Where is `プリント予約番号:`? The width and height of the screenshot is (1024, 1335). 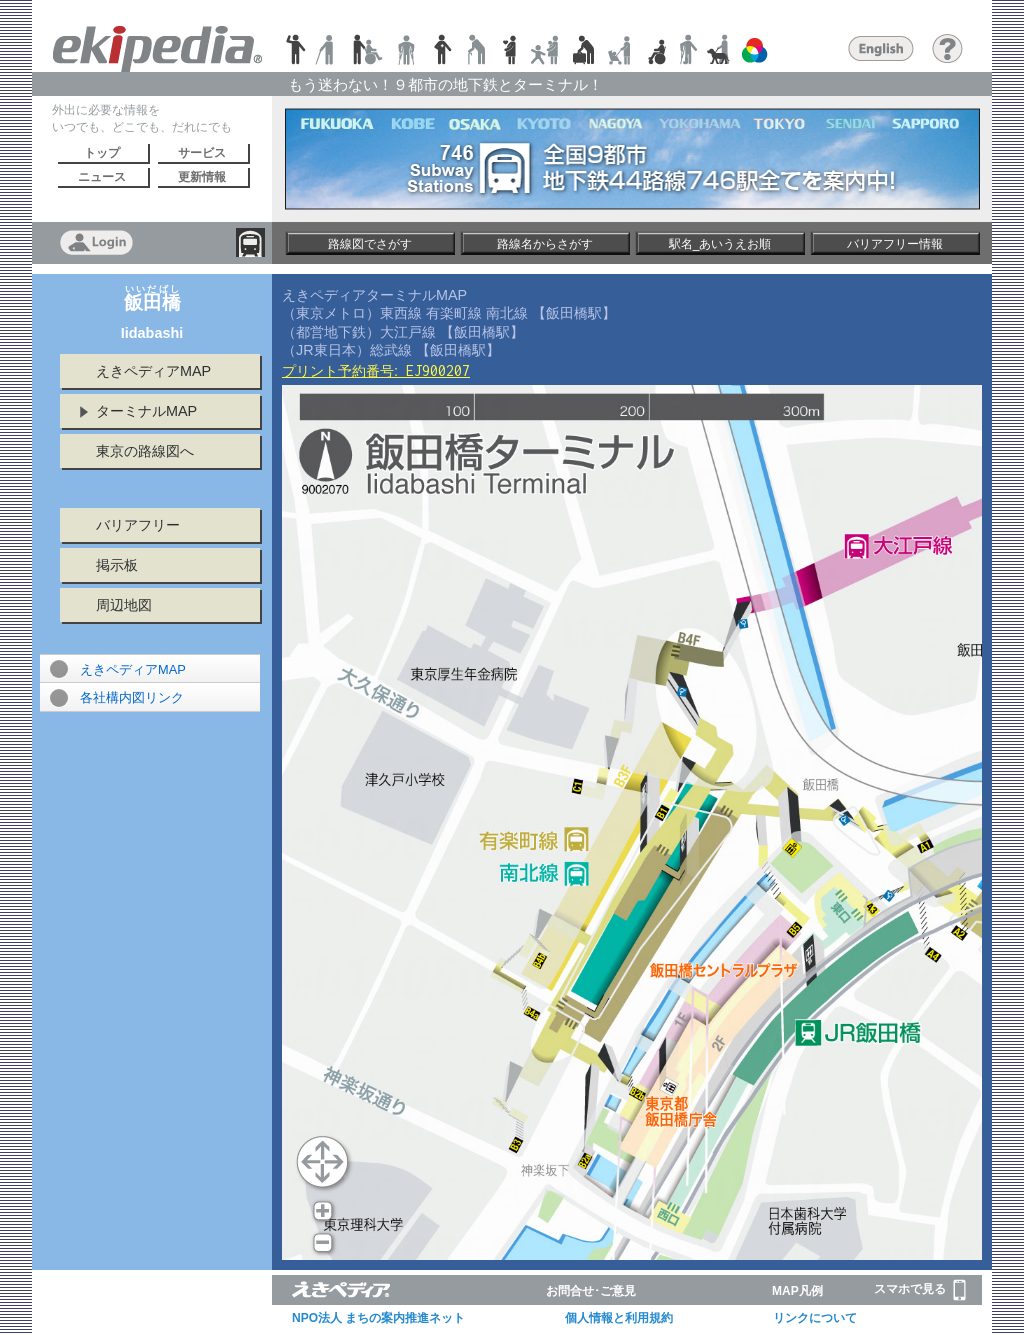 プリント予約番号: is located at coordinates (376, 371).